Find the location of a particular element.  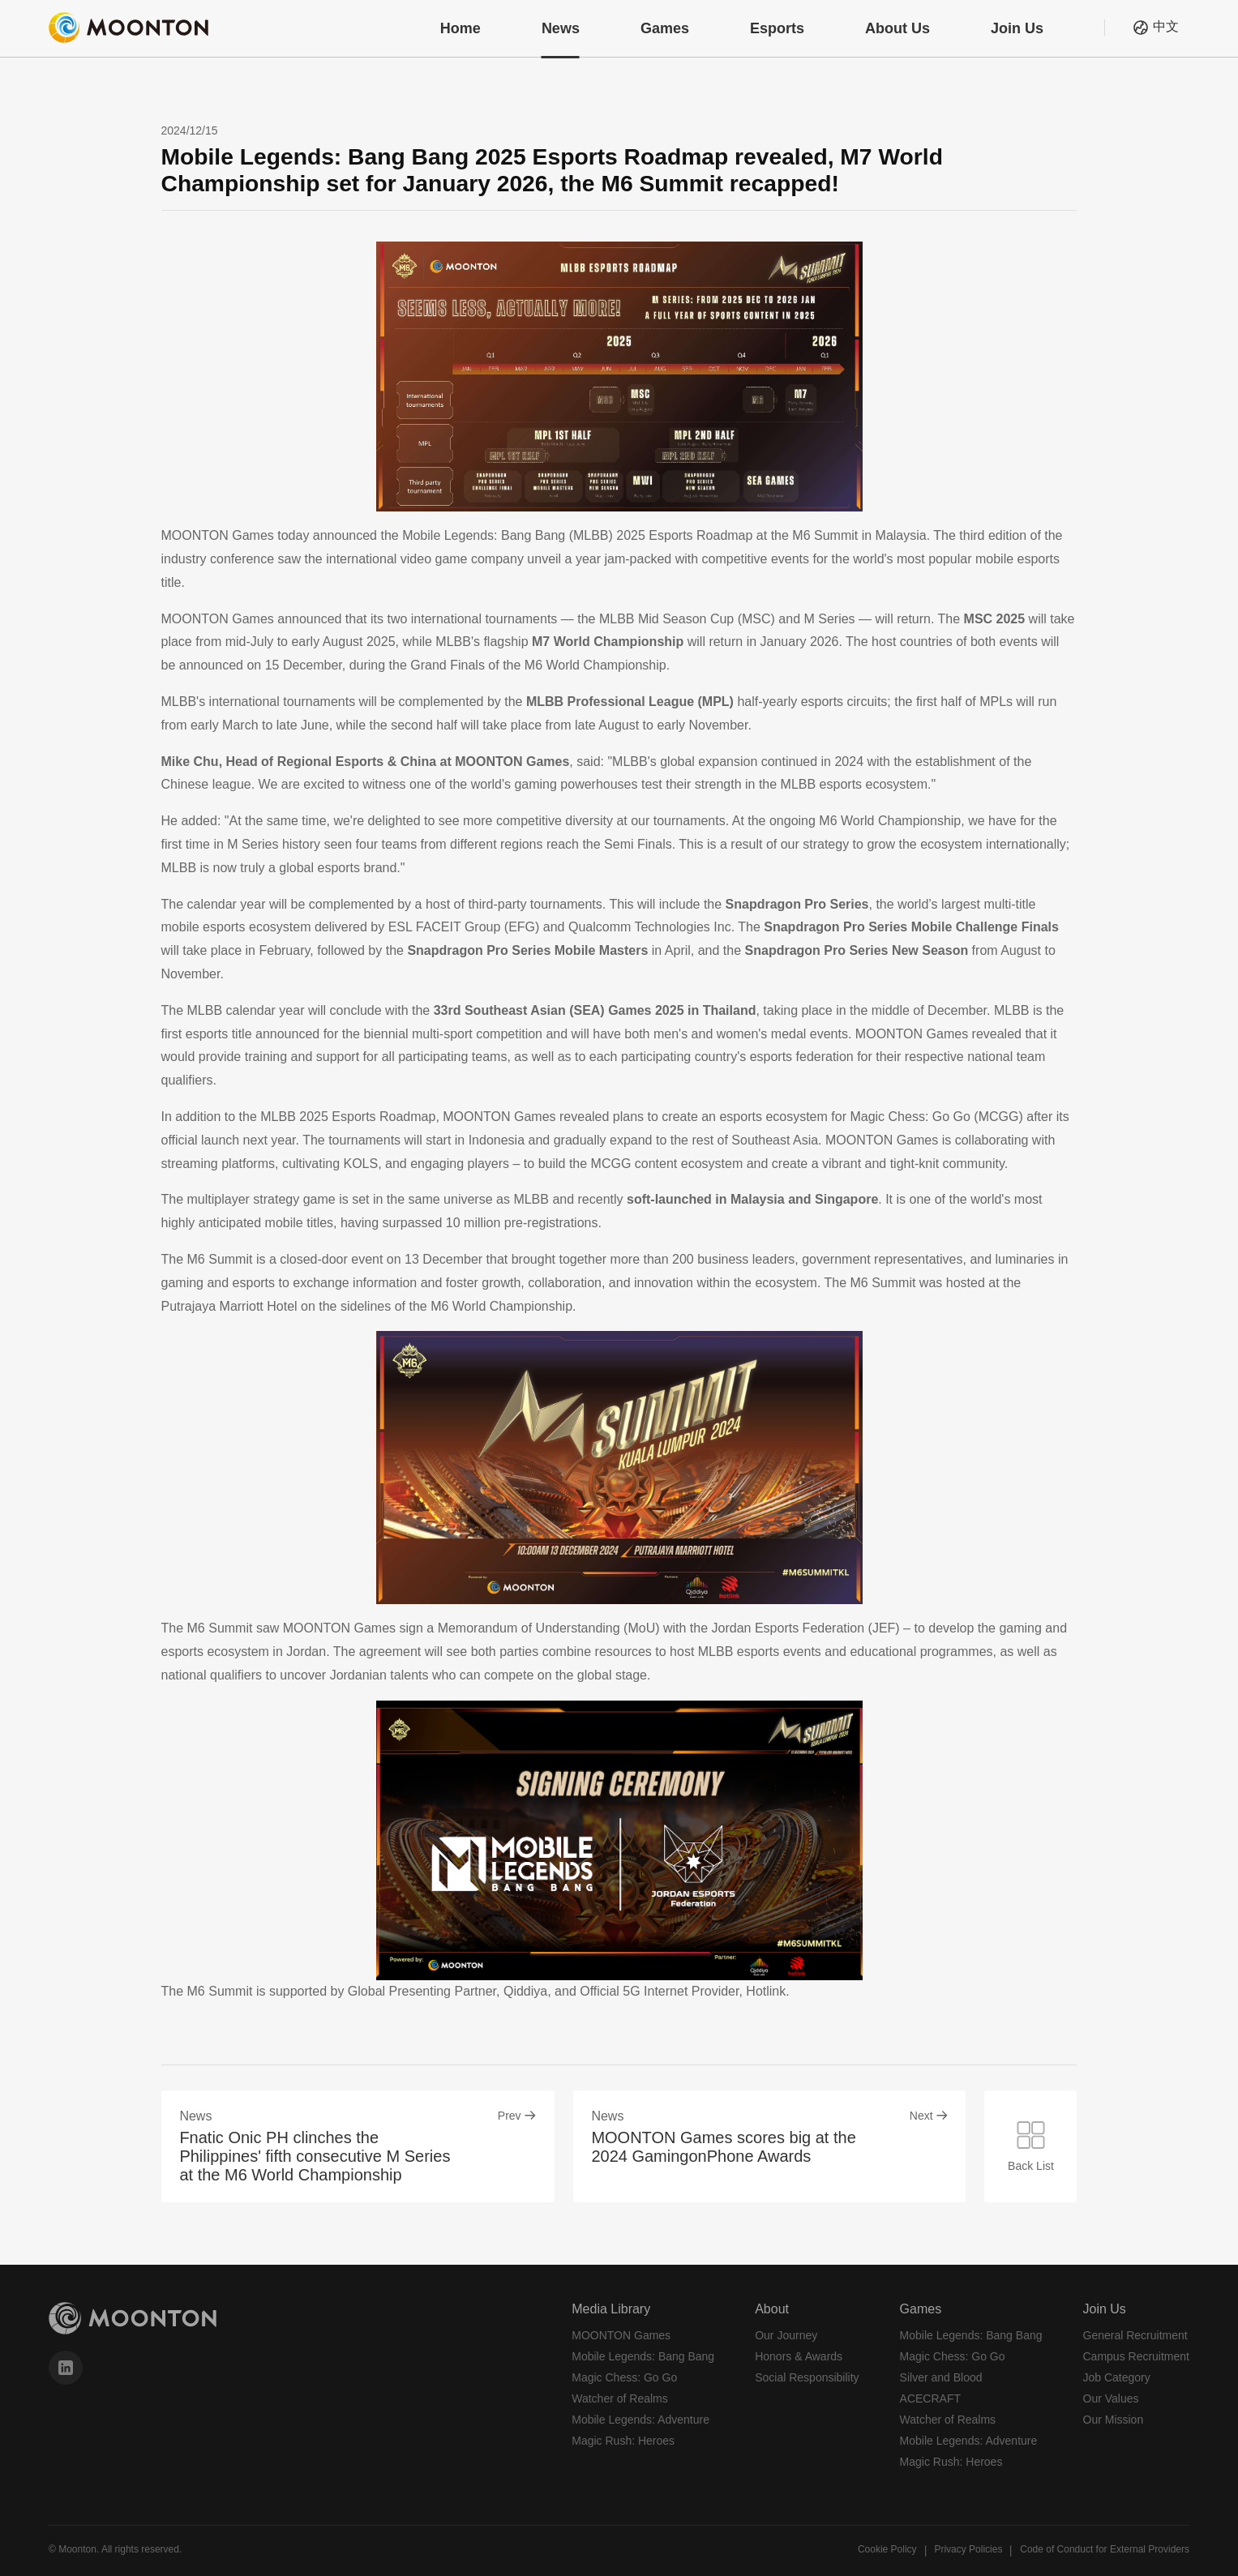

Magic Rush: Heroes is located at coordinates (623, 2440).